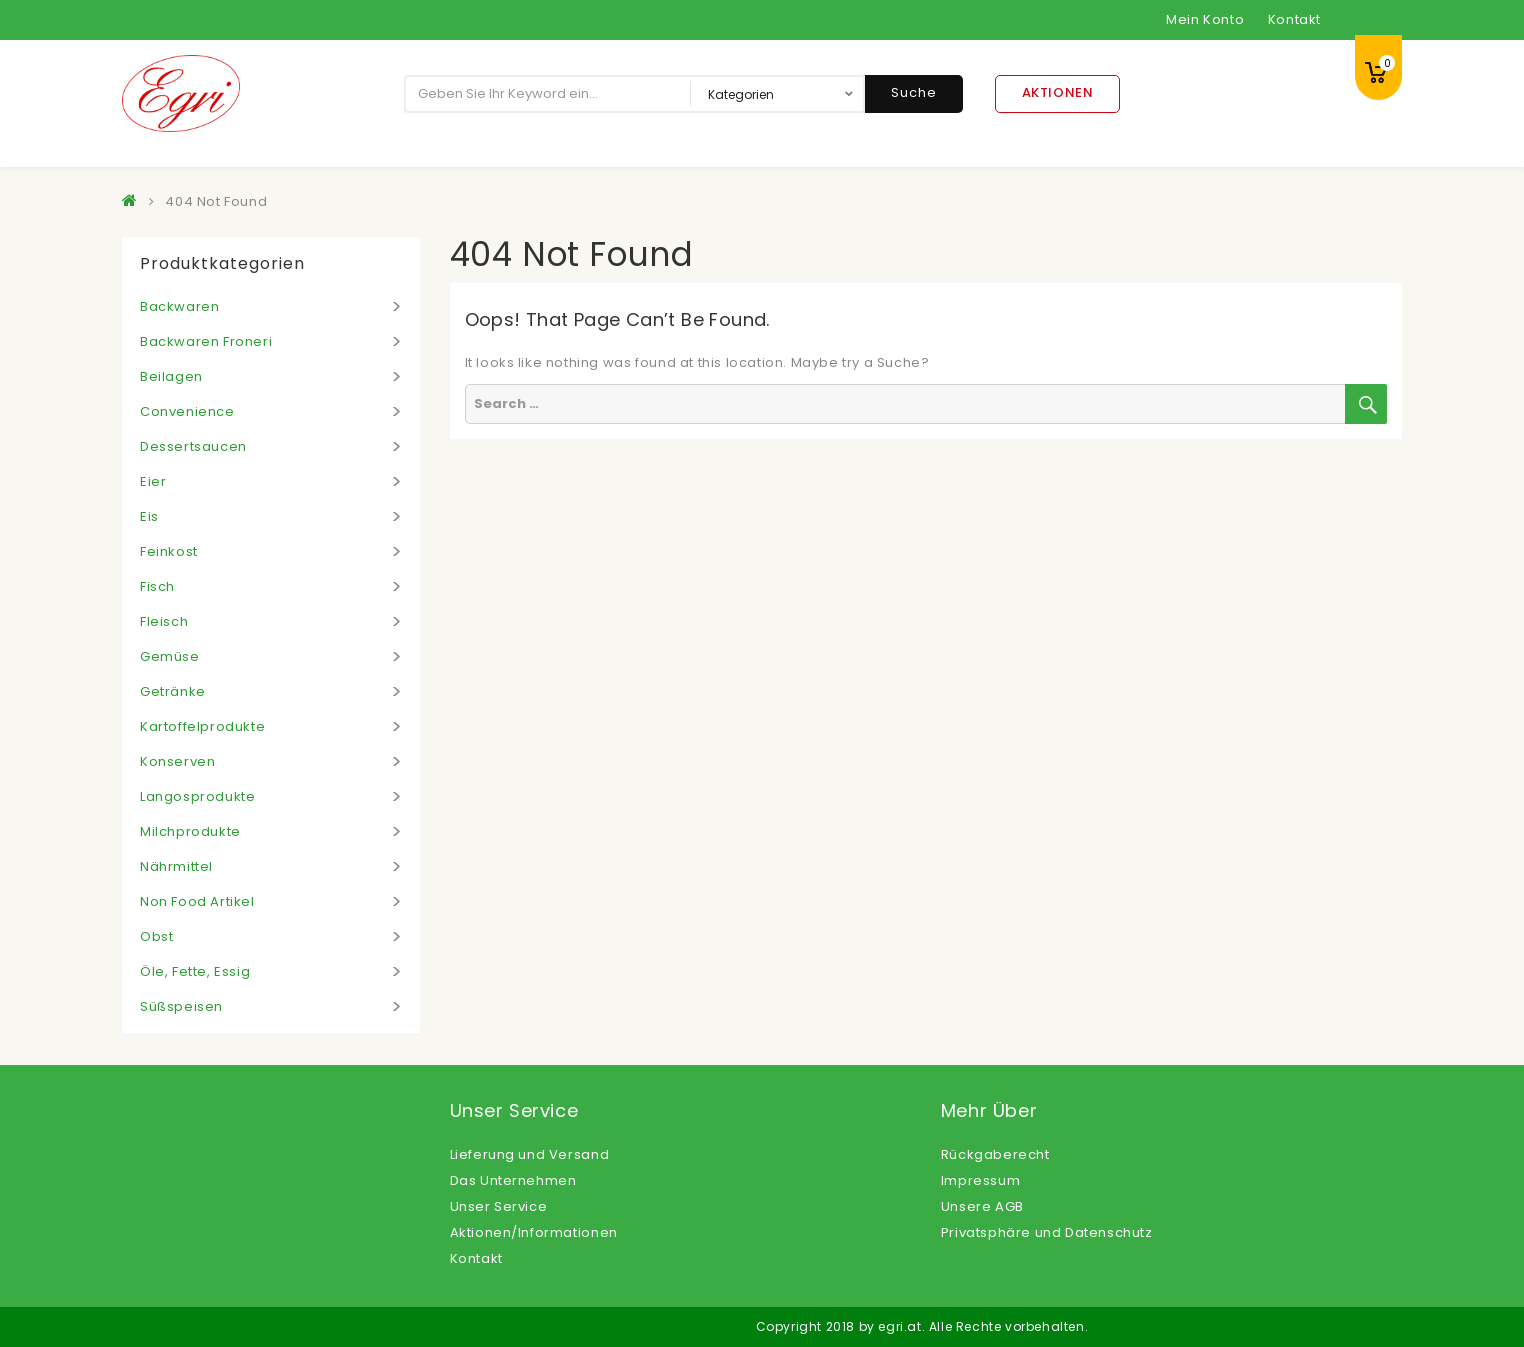 The image size is (1524, 1347). Describe the element at coordinates (179, 306) in the screenshot. I see `Backwaren` at that location.